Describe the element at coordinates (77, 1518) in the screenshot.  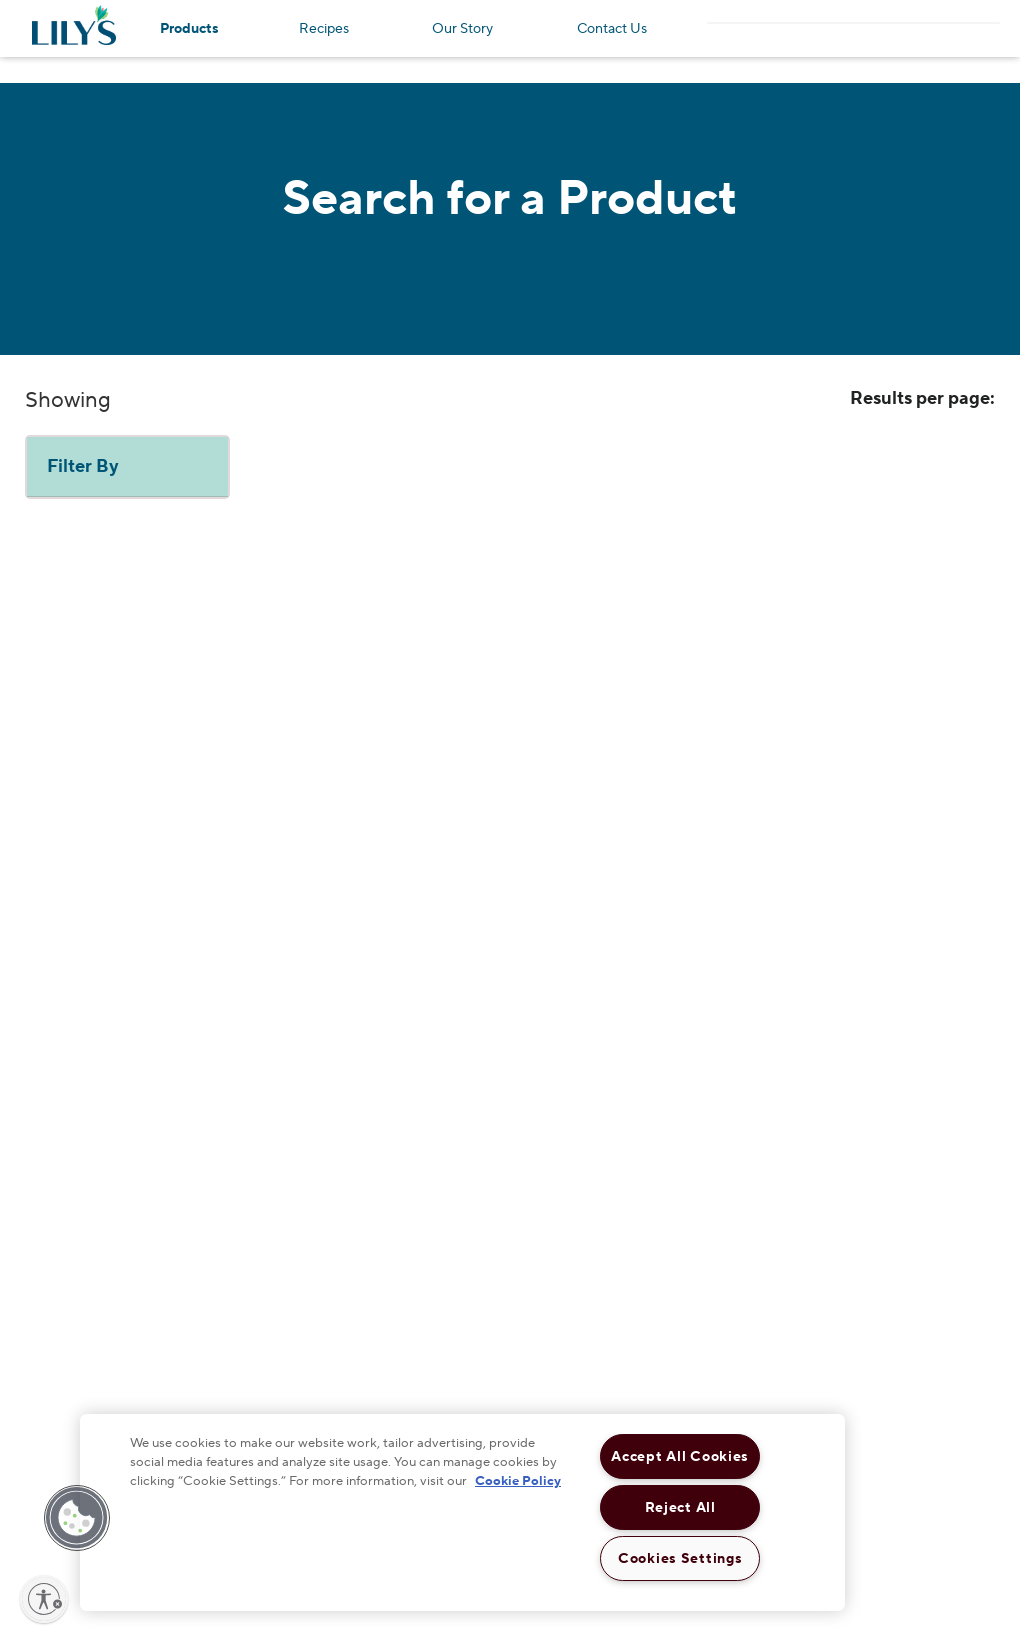
I see `[button]` at that location.